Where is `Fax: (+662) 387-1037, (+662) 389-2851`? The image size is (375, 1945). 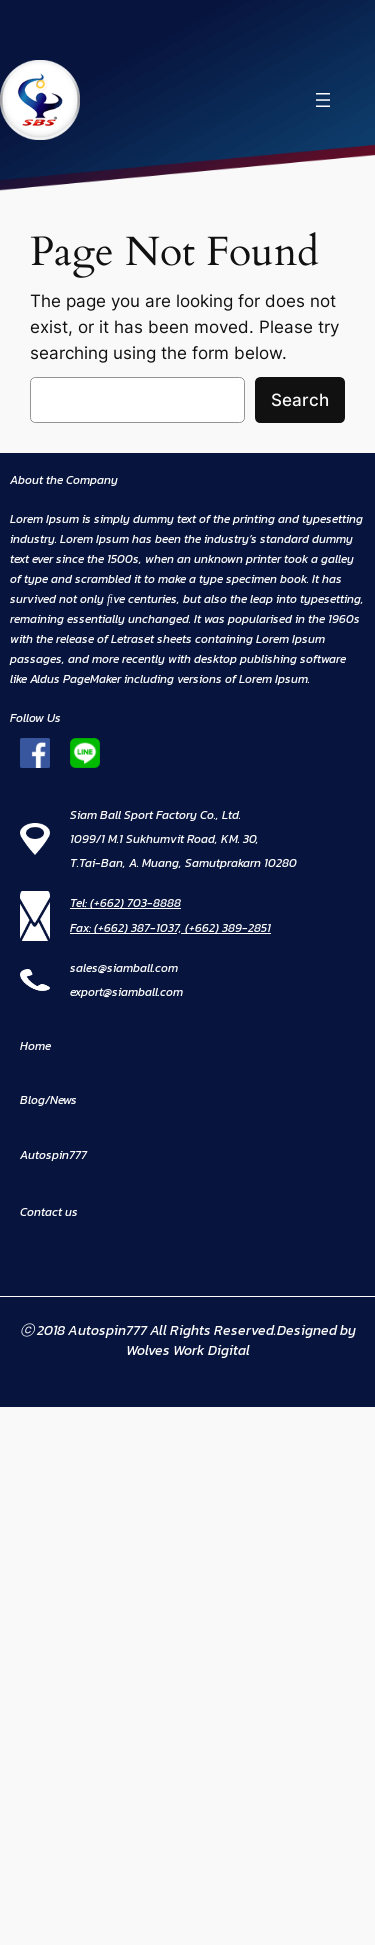 Fax: (+662) 387-1037, (+662) 389-2851 is located at coordinates (170, 928).